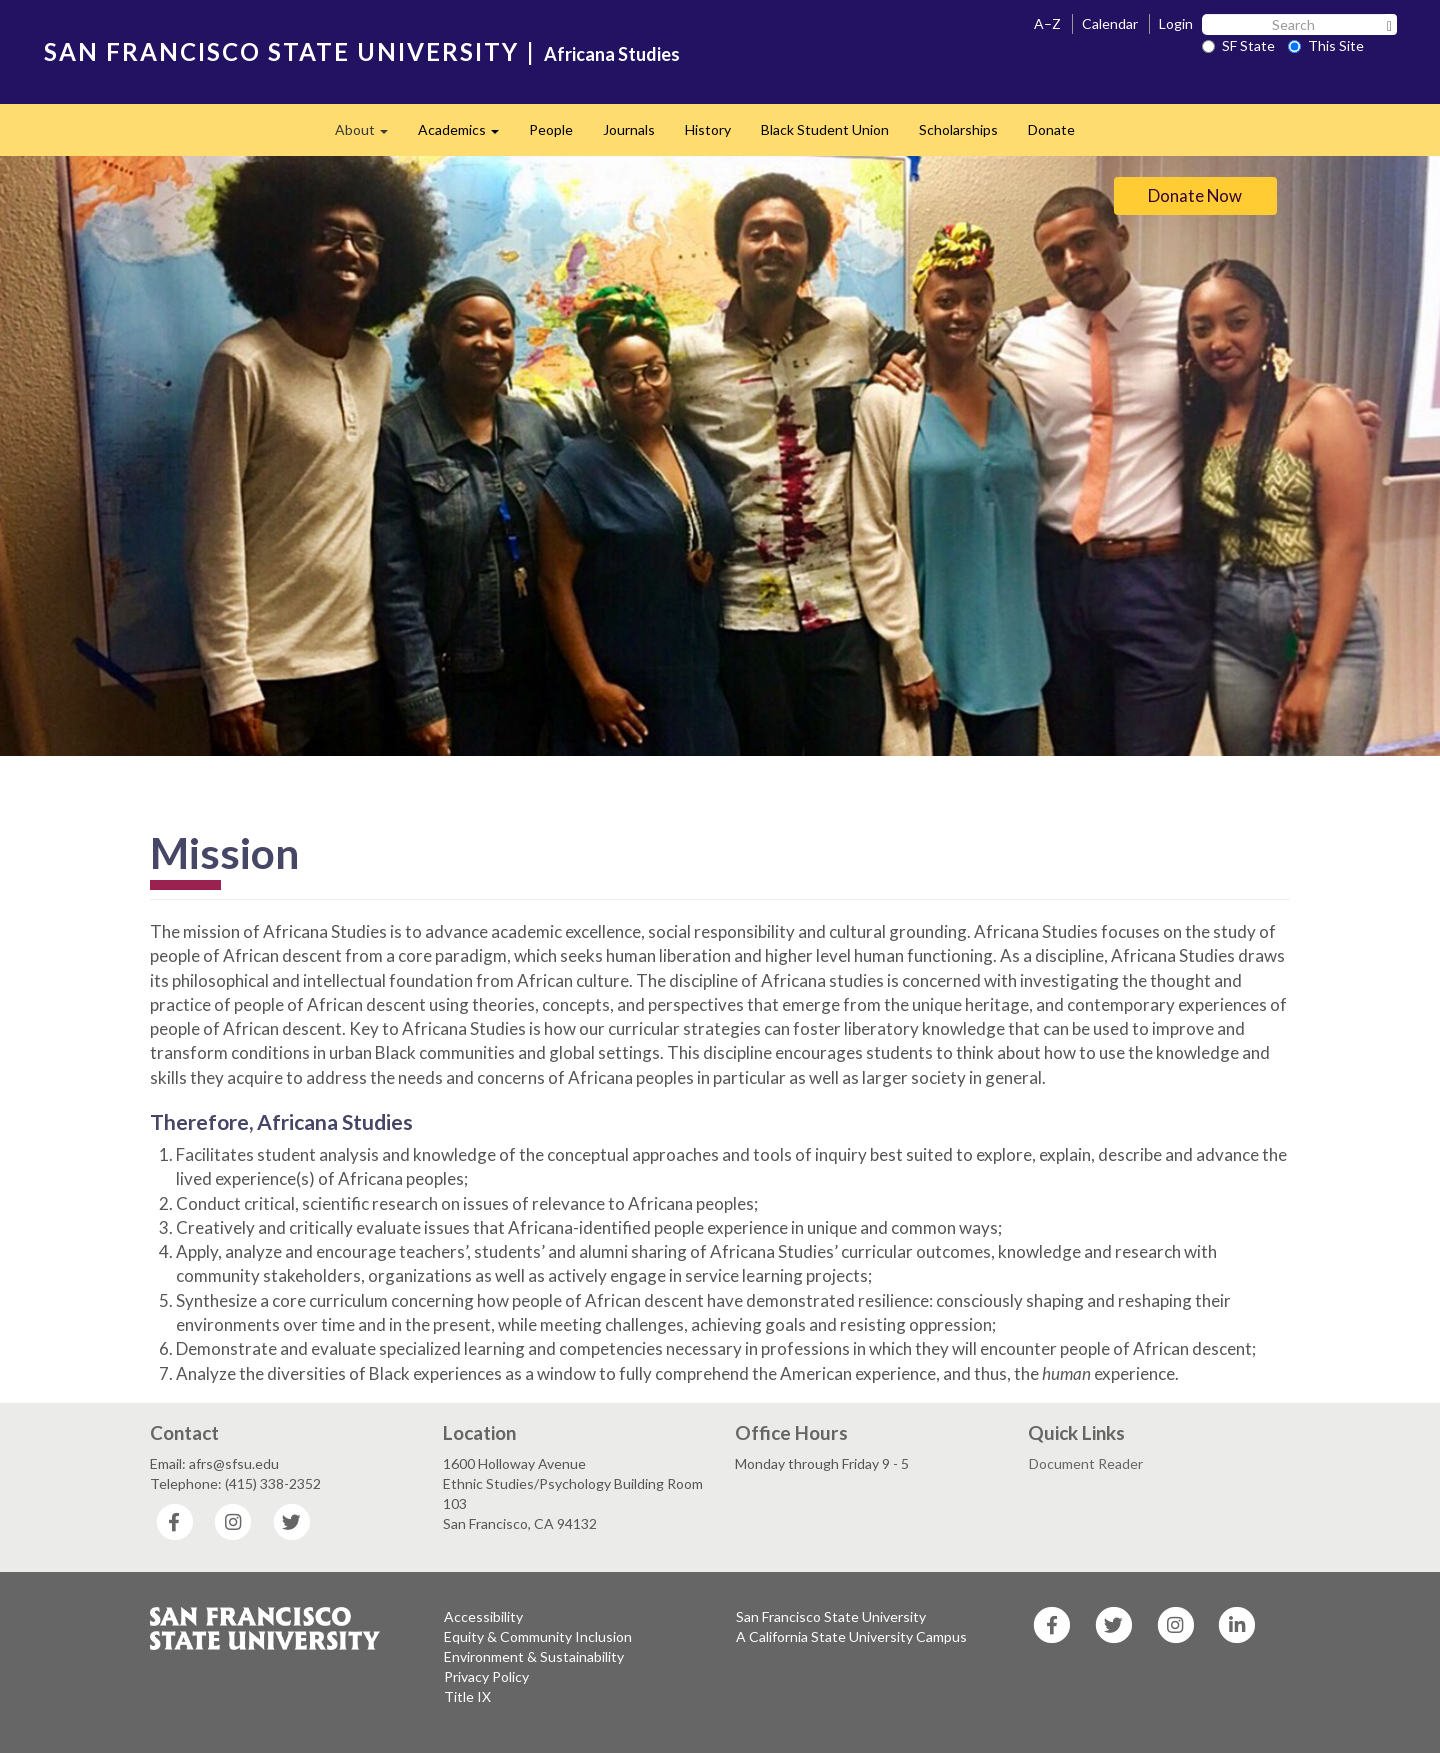 Image resolution: width=1440 pixels, height=1753 pixels. I want to click on Equity & Community Inclusion, so click(538, 1636).